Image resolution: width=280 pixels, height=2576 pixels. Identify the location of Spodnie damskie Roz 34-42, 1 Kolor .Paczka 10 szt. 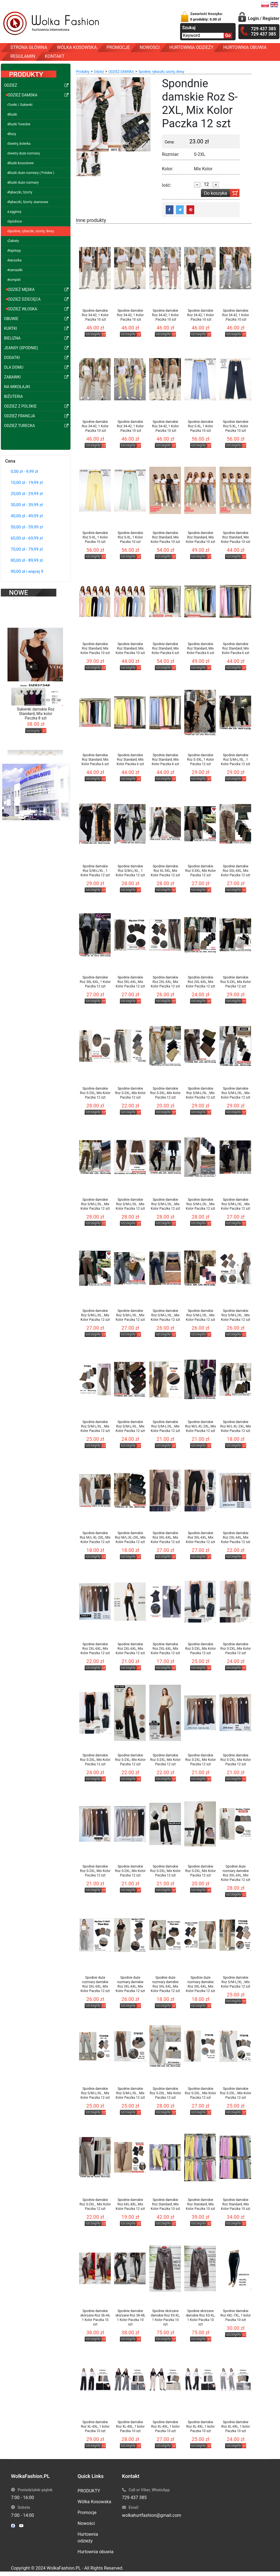
(95, 315).